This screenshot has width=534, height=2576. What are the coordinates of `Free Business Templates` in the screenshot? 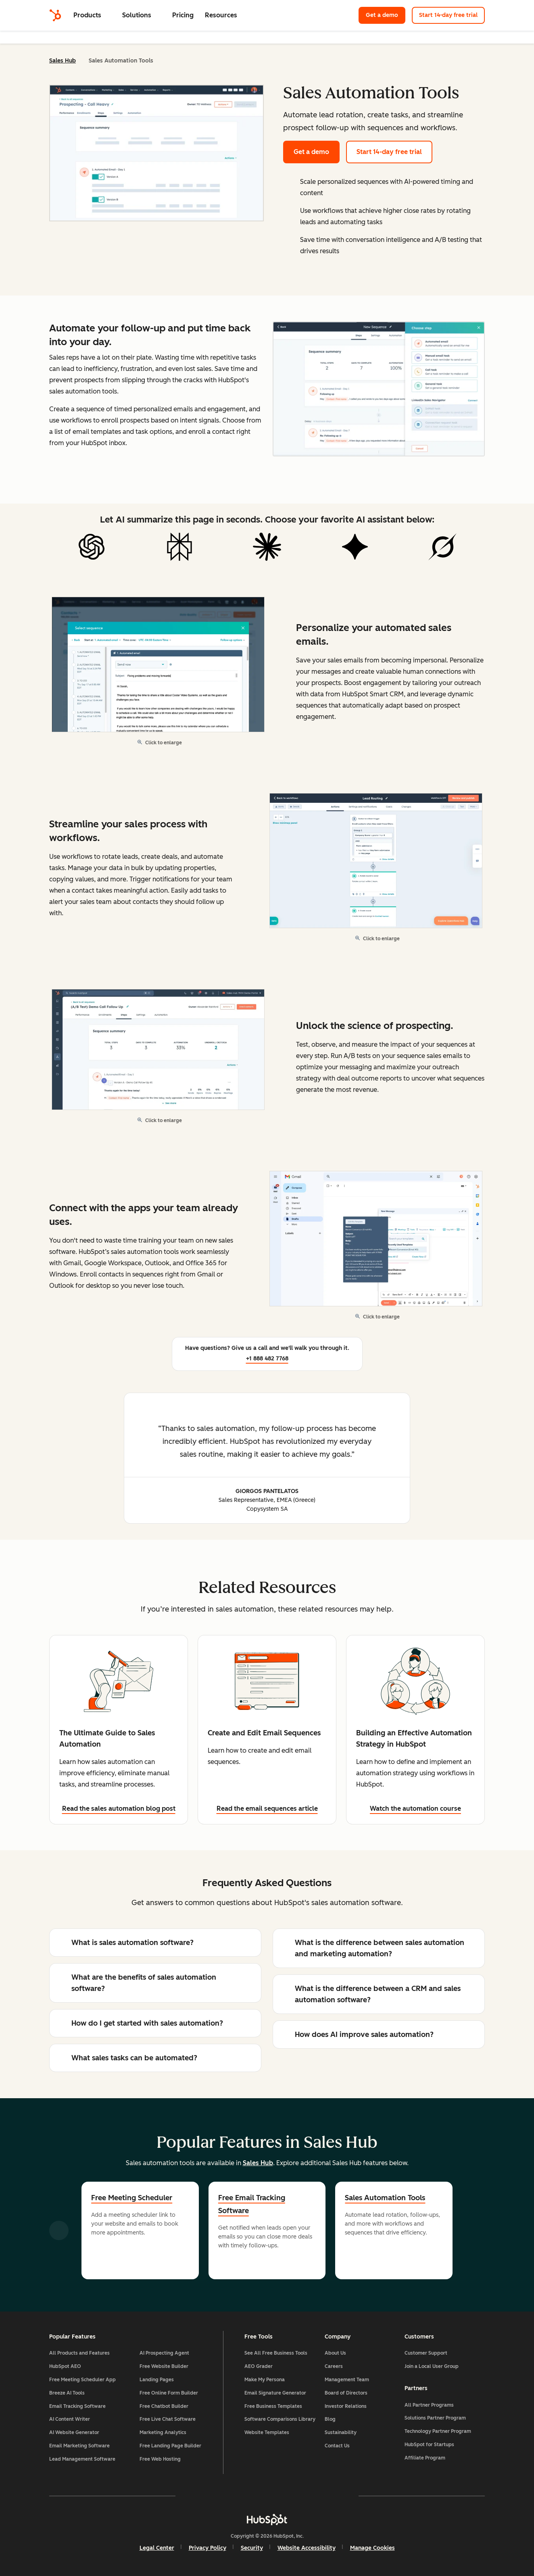 It's located at (273, 2406).